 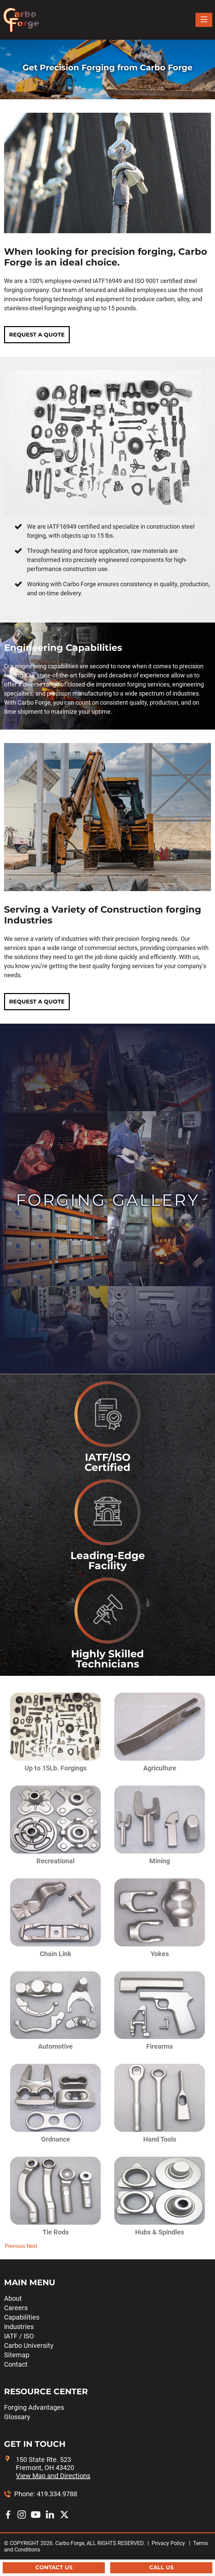 I want to click on Sitemap, so click(x=16, y=2355).